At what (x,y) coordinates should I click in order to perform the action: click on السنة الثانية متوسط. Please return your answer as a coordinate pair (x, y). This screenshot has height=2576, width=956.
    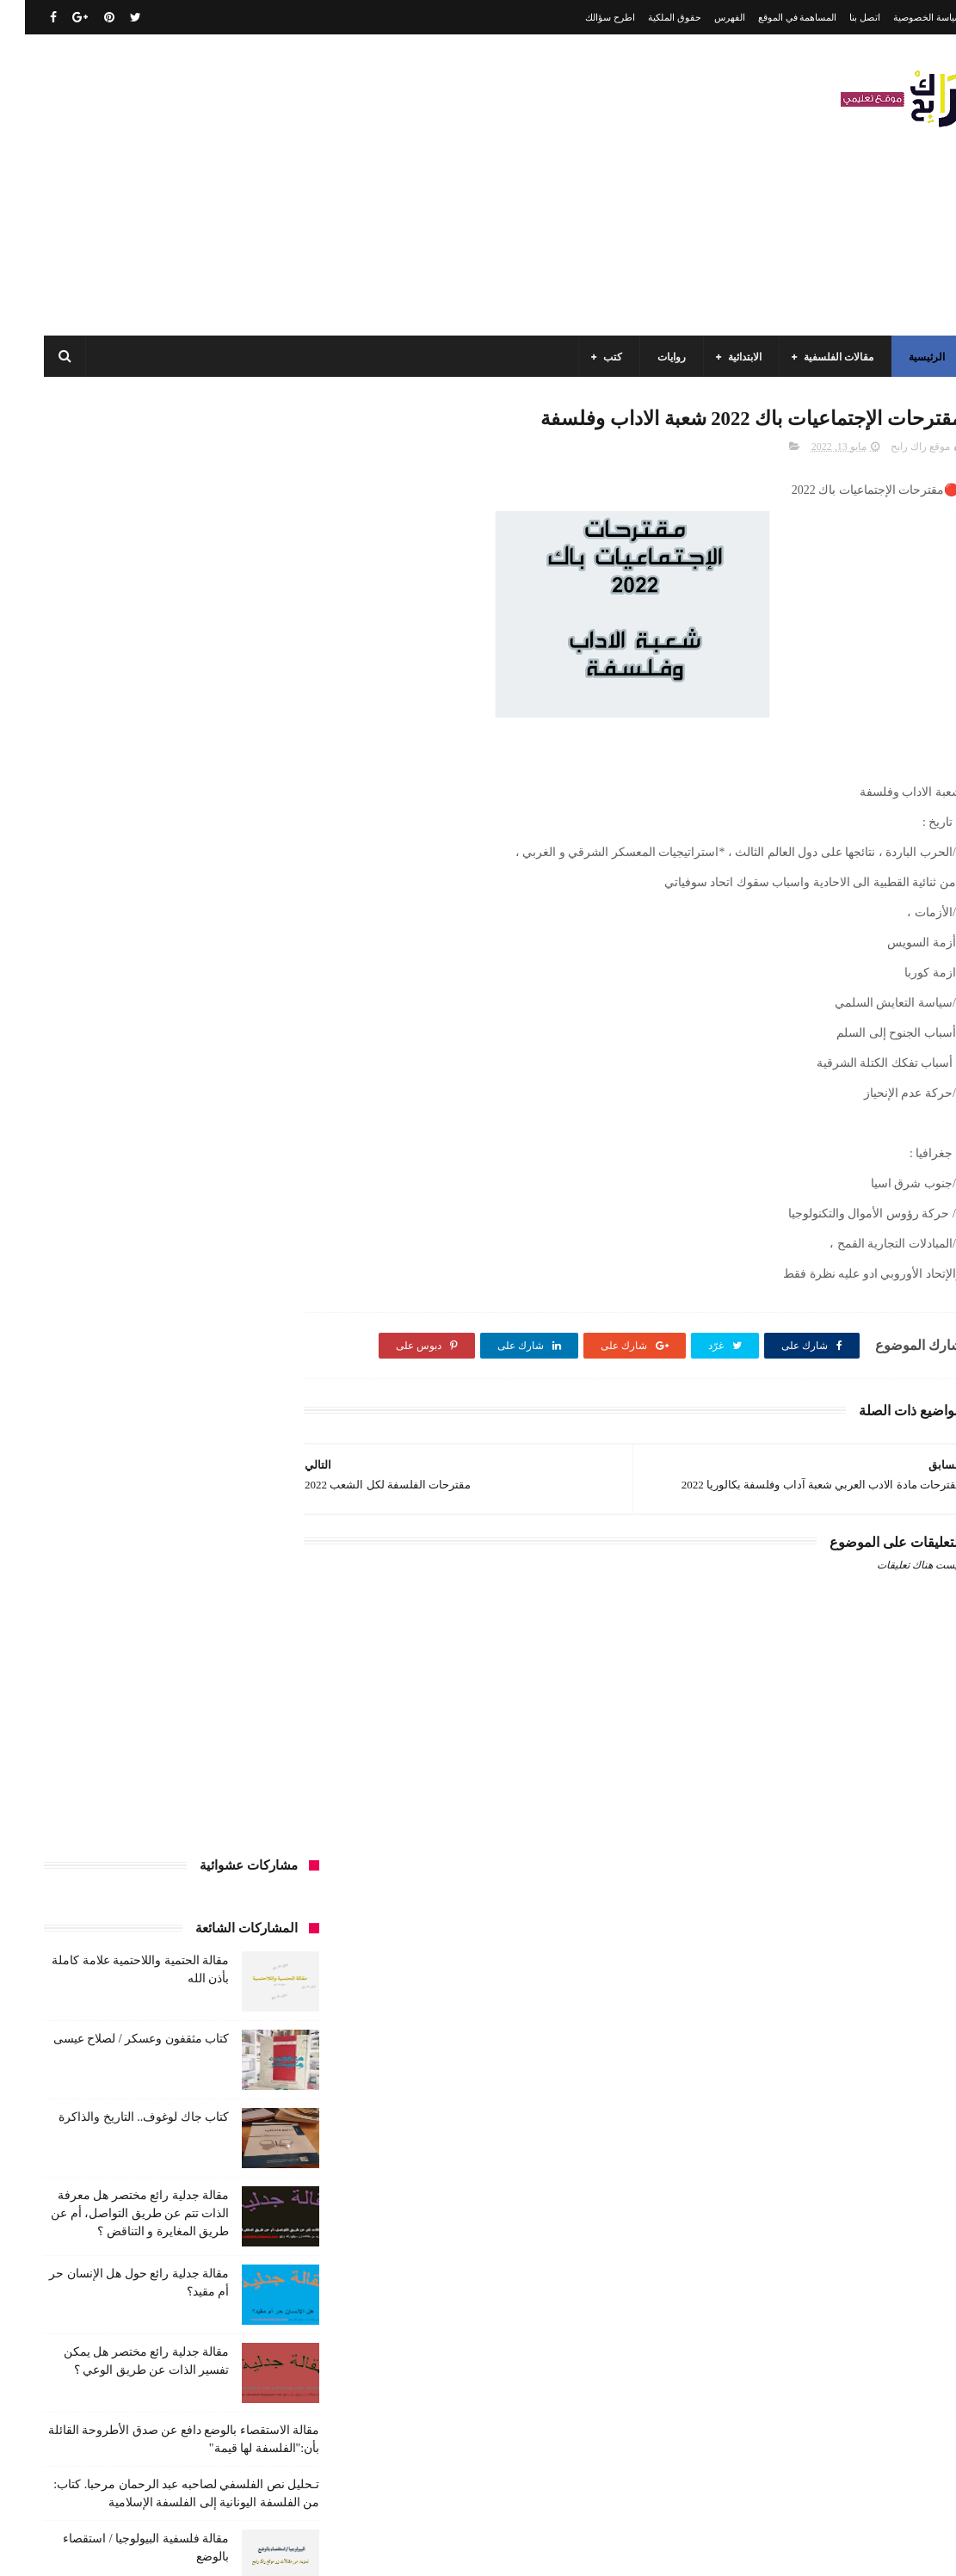
    Looking at the image, I should click on (132, 1417).